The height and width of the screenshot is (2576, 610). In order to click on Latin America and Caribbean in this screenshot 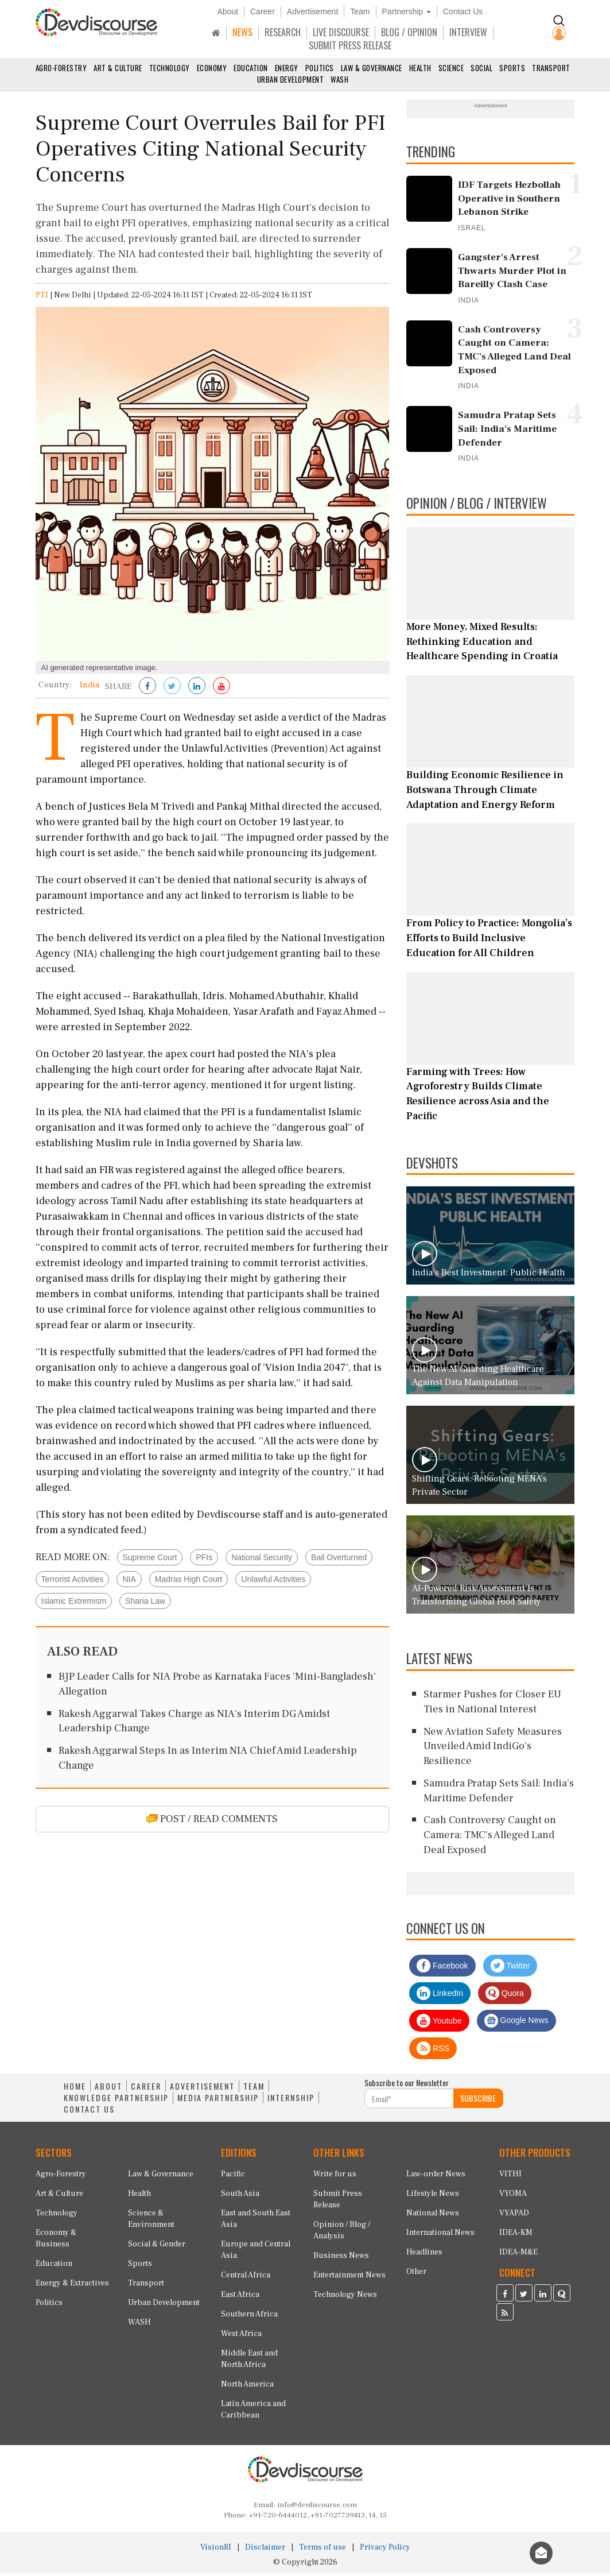, I will do `click(253, 2412)`.